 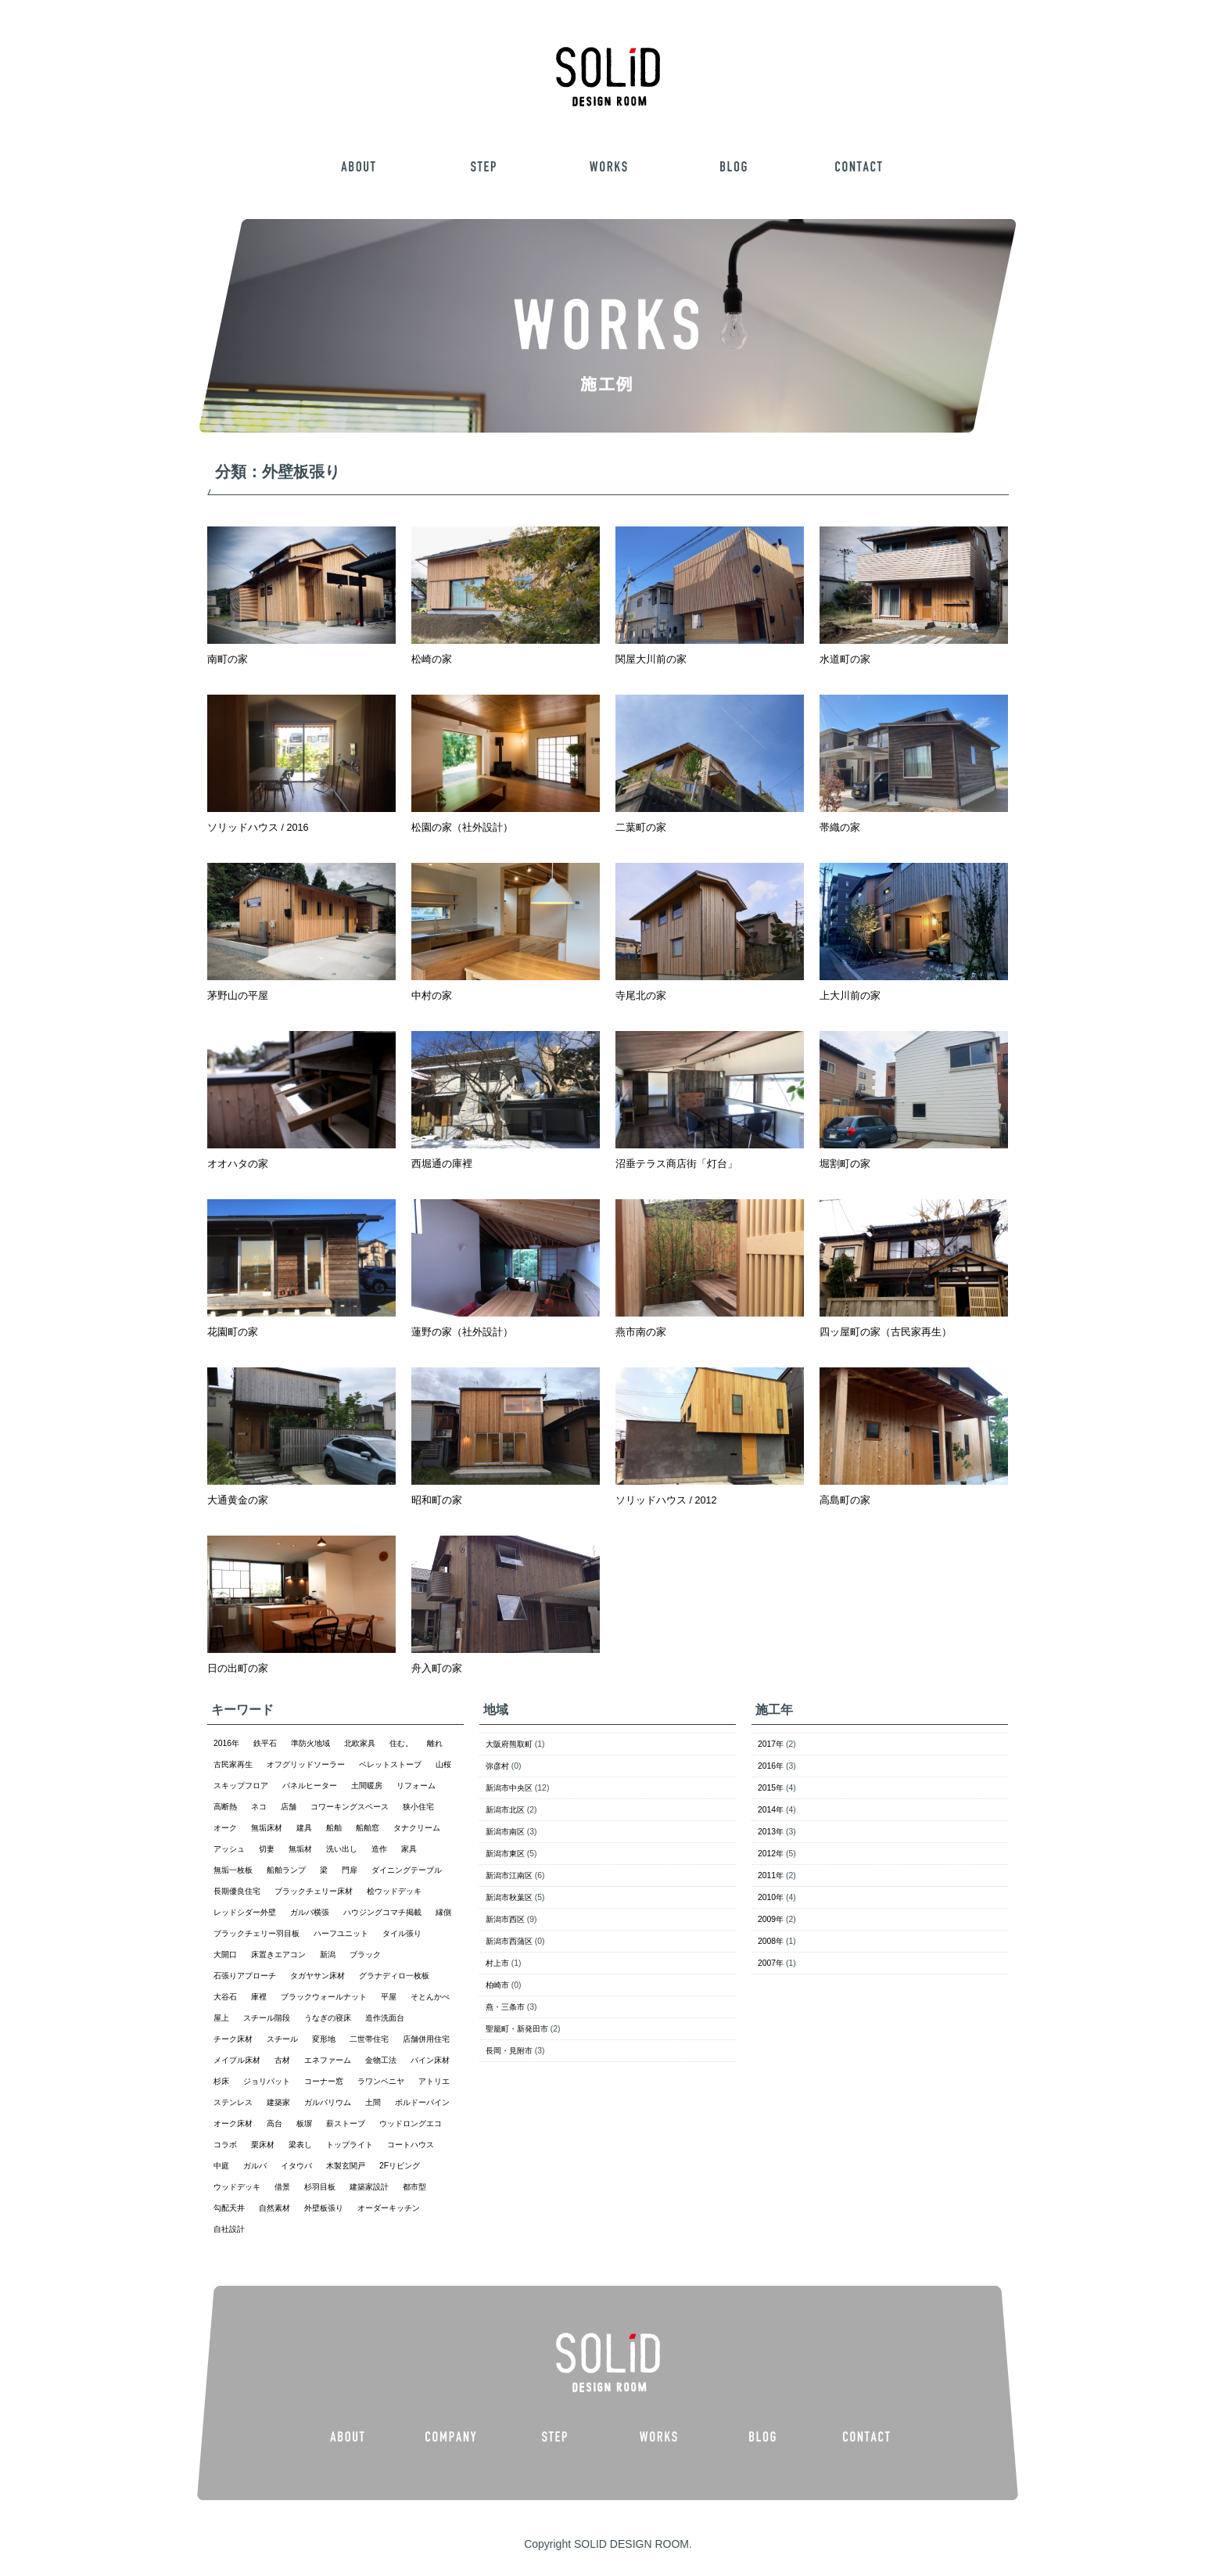 I want to click on うなぎの寝床, so click(x=327, y=2018).